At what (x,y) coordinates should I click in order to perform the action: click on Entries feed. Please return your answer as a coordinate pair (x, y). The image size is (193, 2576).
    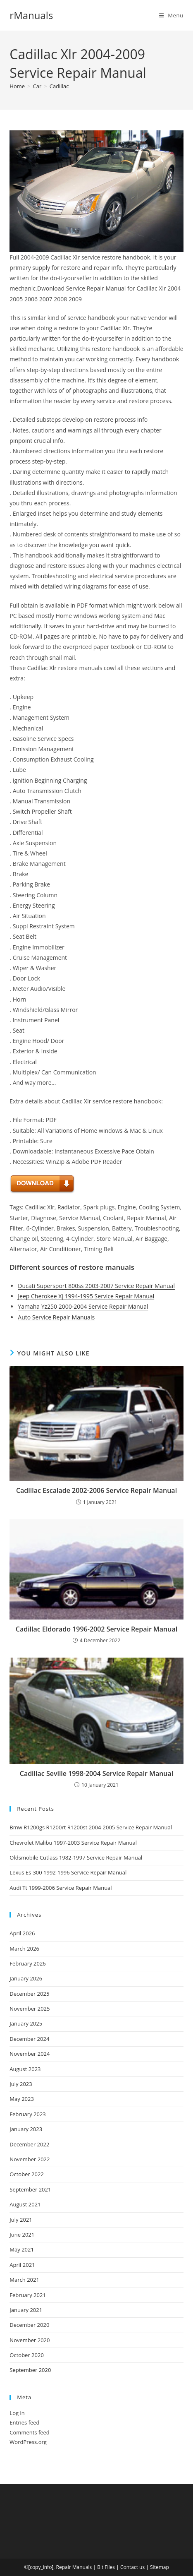
    Looking at the image, I should click on (24, 2422).